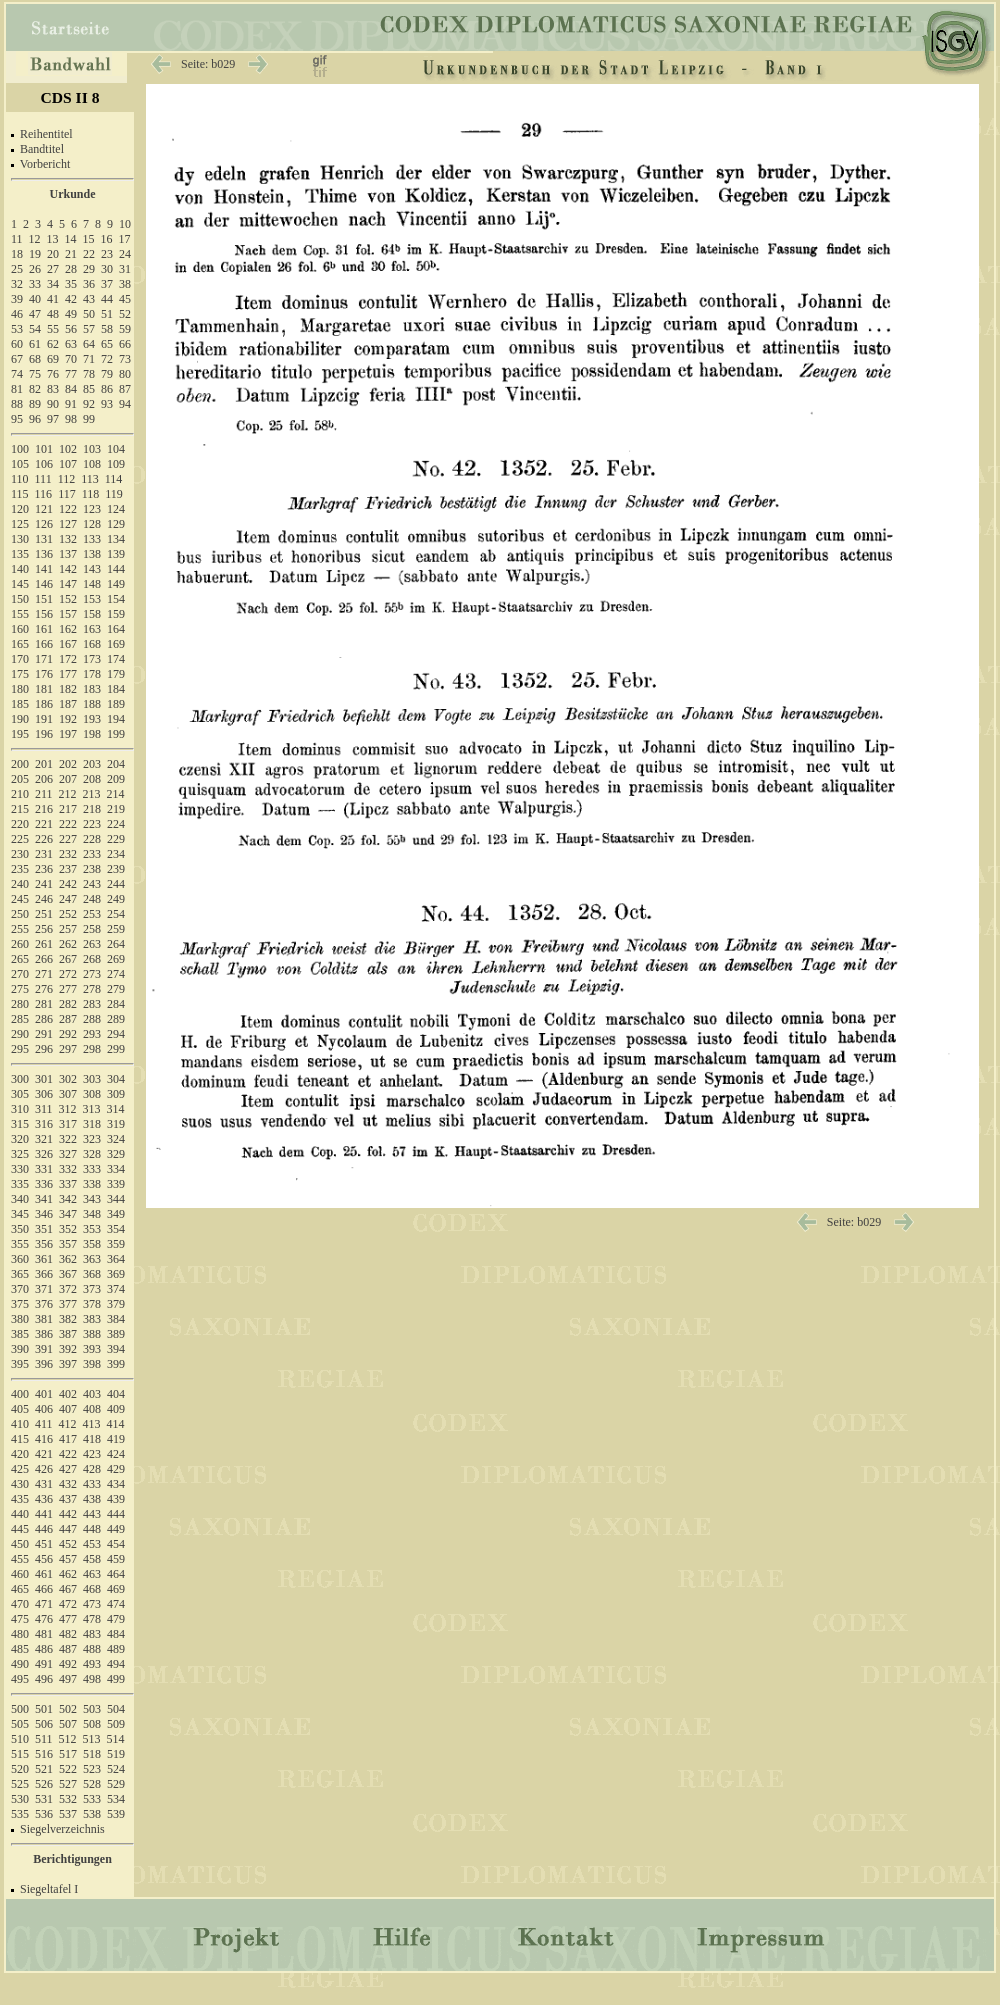 The height and width of the screenshot is (2005, 1000). Describe the element at coordinates (35, 254) in the screenshot. I see `19` at that location.